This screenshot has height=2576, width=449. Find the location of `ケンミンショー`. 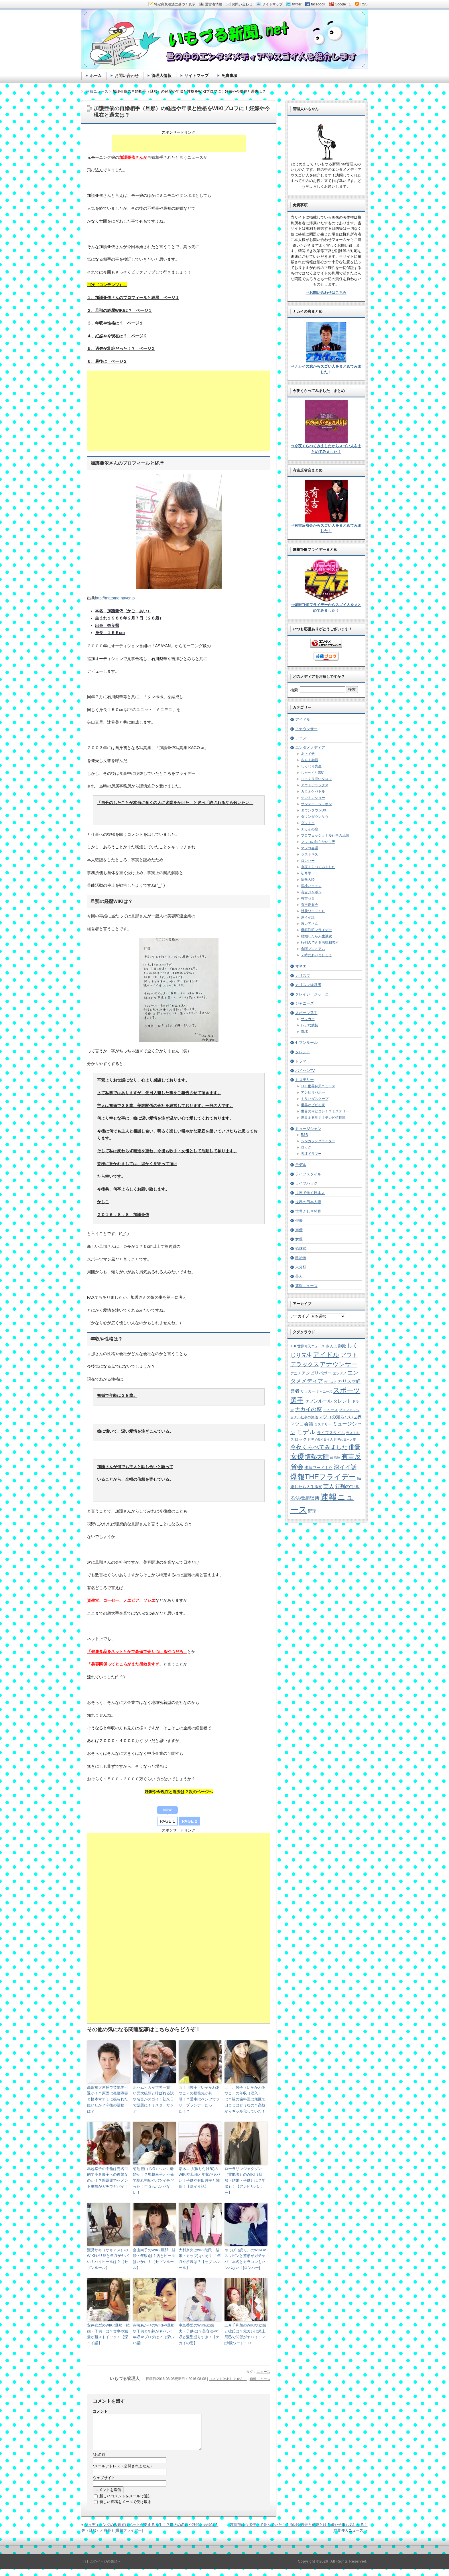

ケンミンショー is located at coordinates (313, 798).